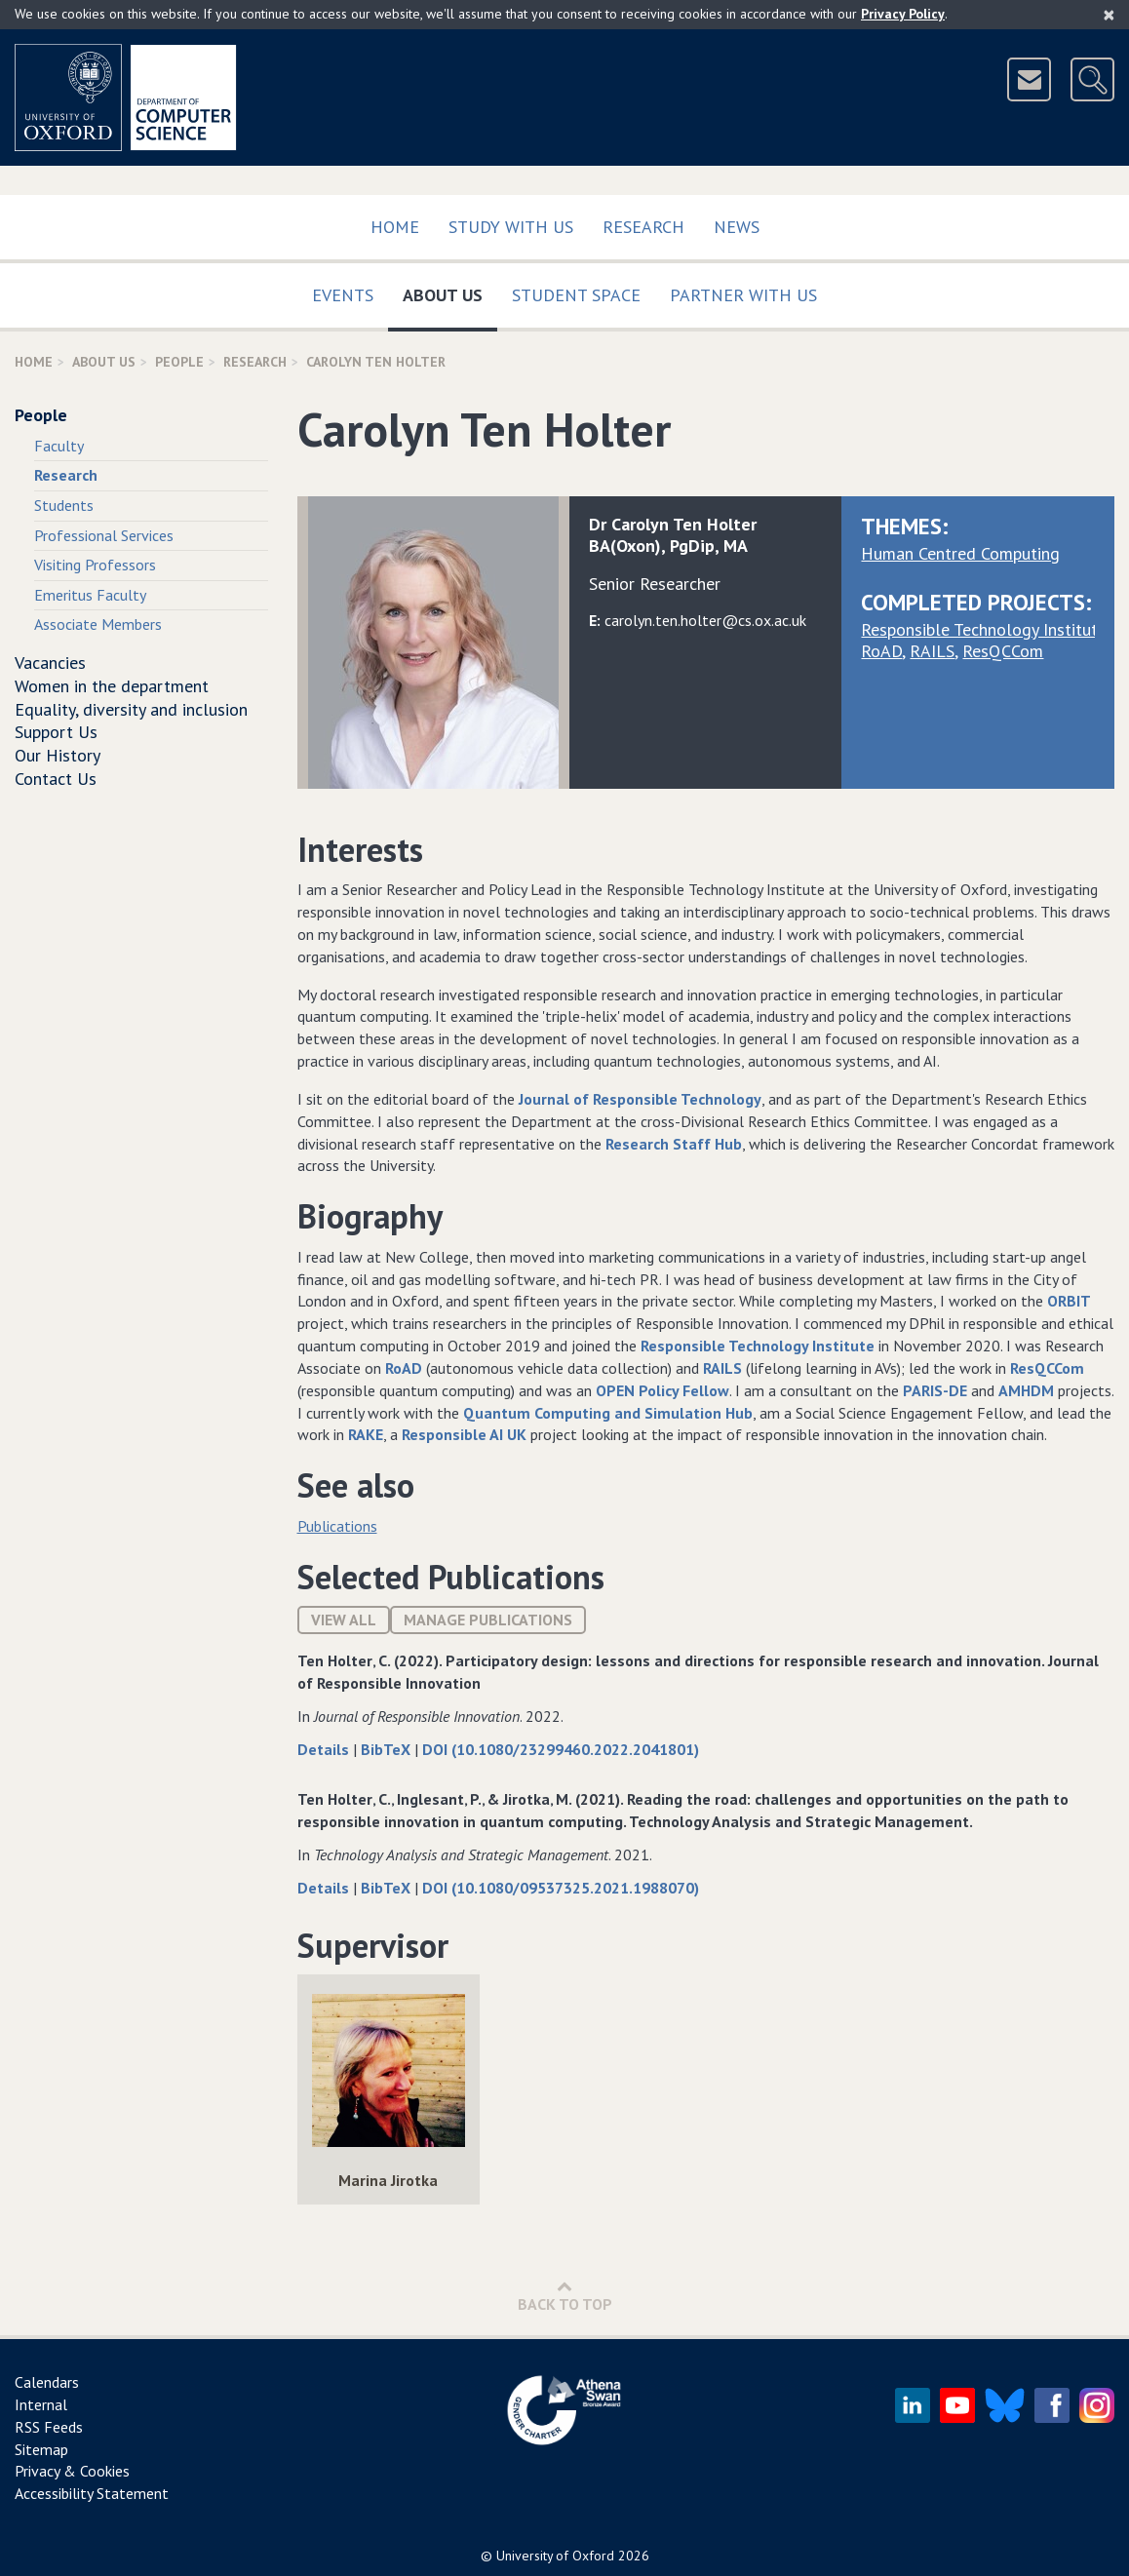  What do you see at coordinates (56, 732) in the screenshot?
I see `Support Us` at bounding box center [56, 732].